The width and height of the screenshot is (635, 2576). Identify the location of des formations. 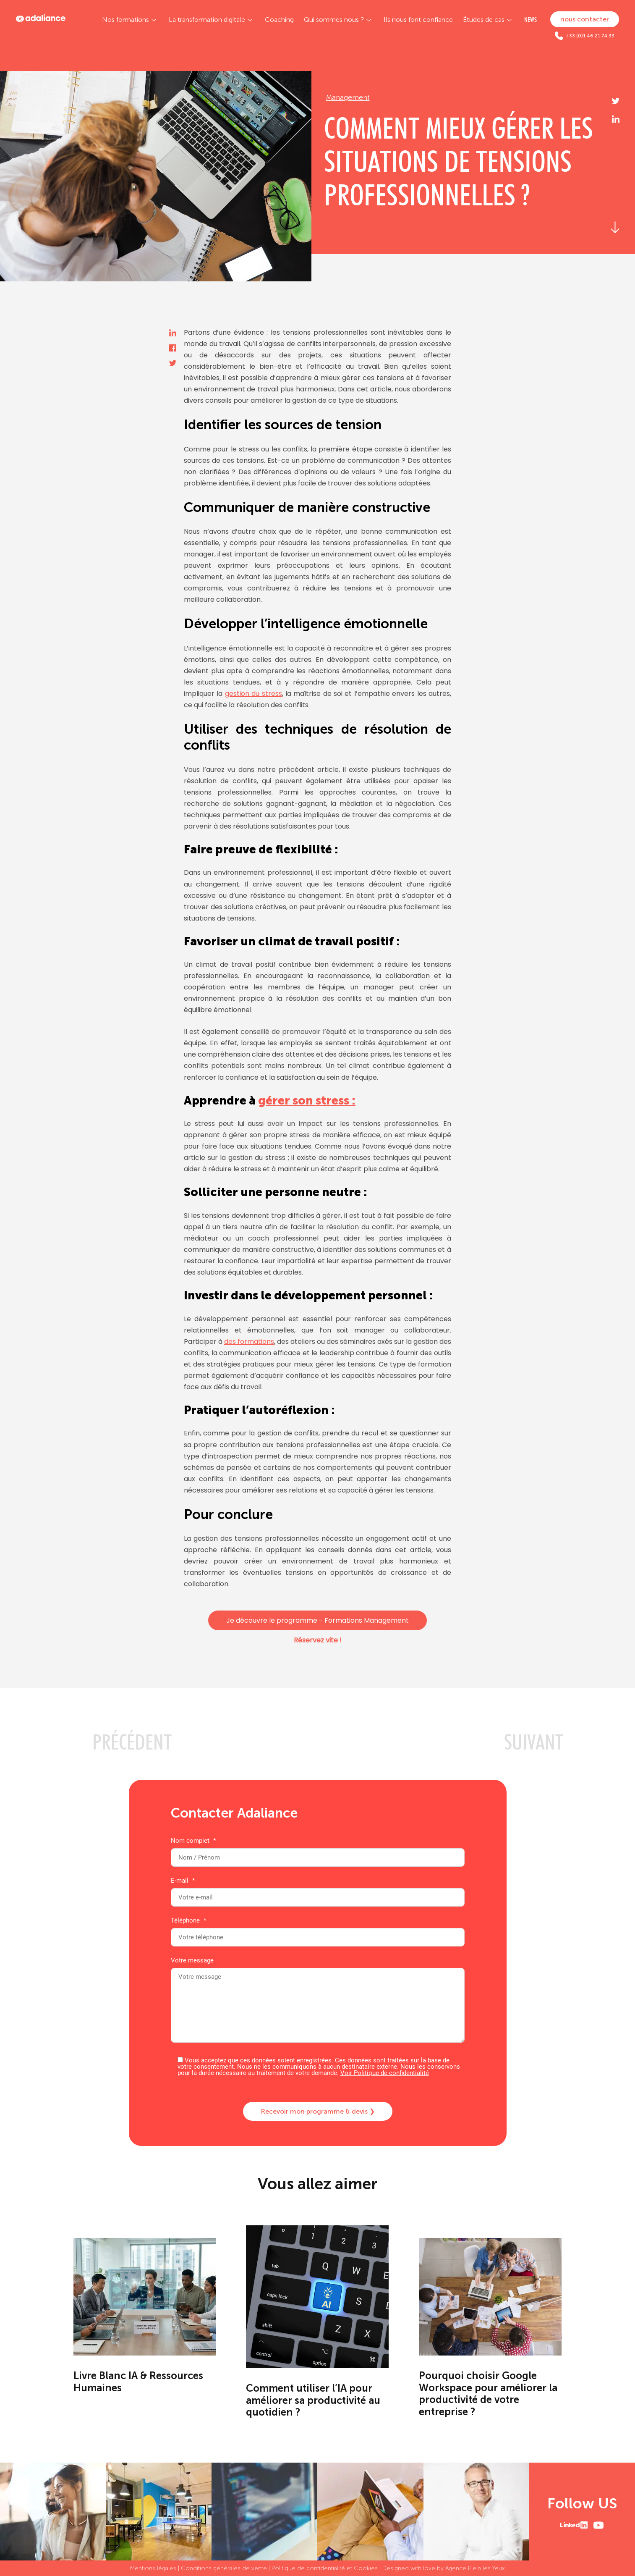
(249, 1341).